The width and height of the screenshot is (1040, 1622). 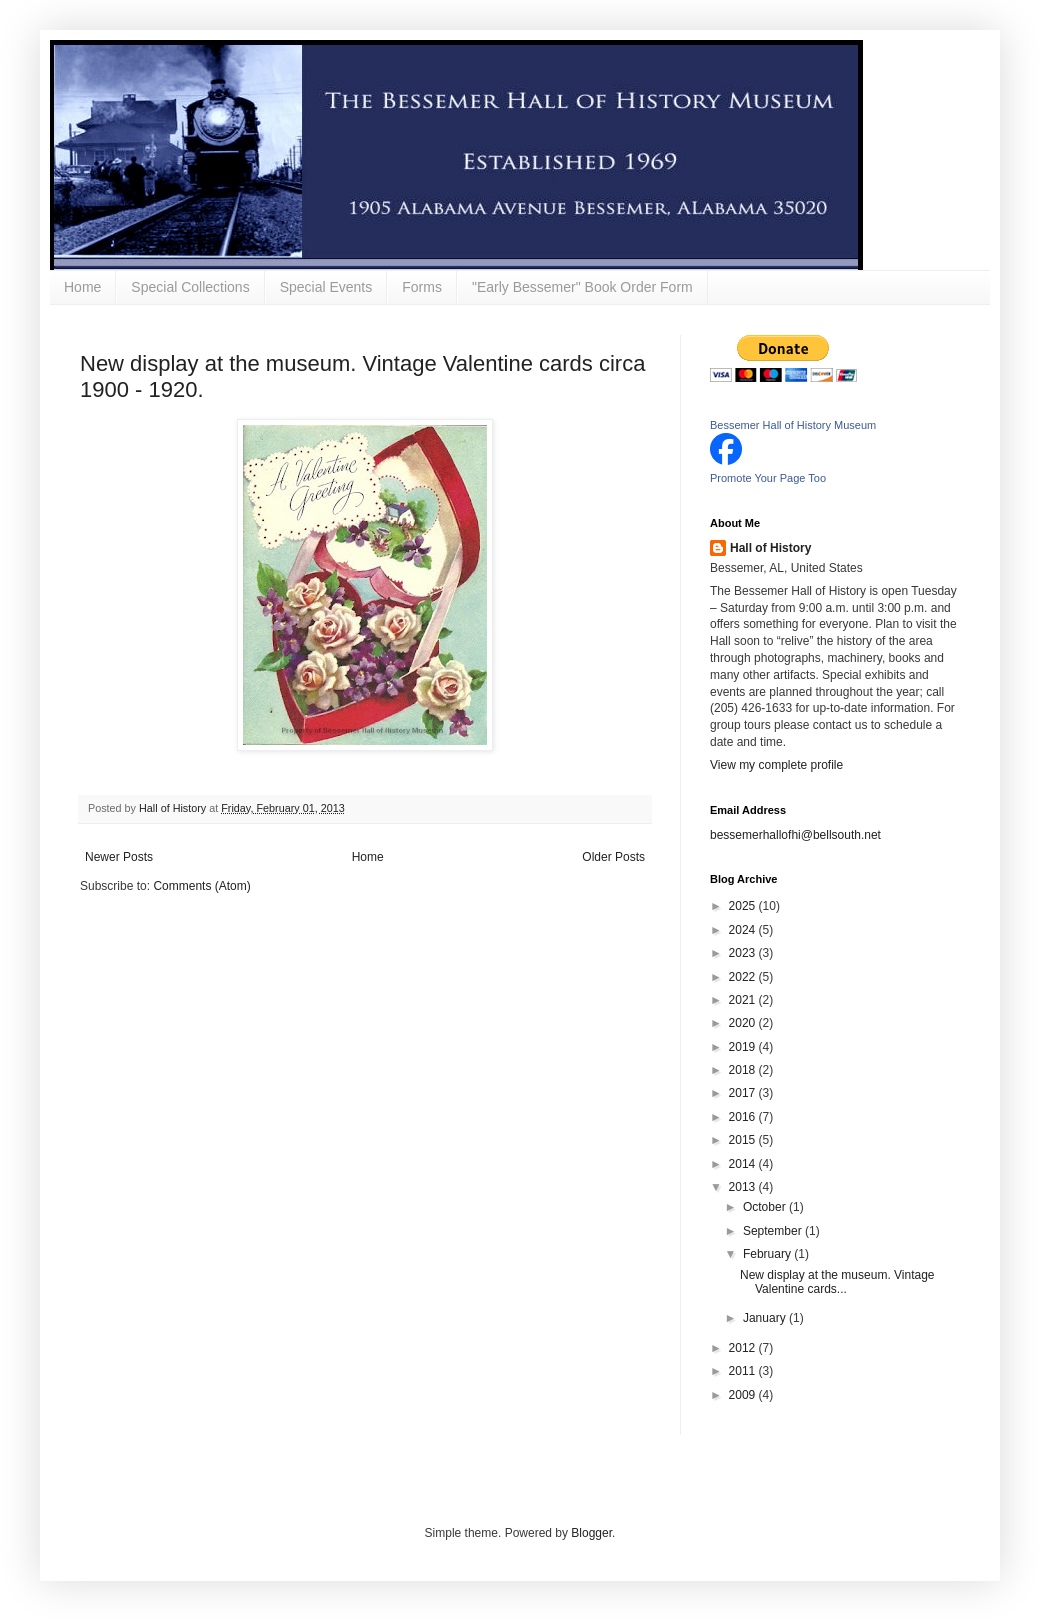 What do you see at coordinates (744, 1023) in the screenshot?
I see `2020` at bounding box center [744, 1023].